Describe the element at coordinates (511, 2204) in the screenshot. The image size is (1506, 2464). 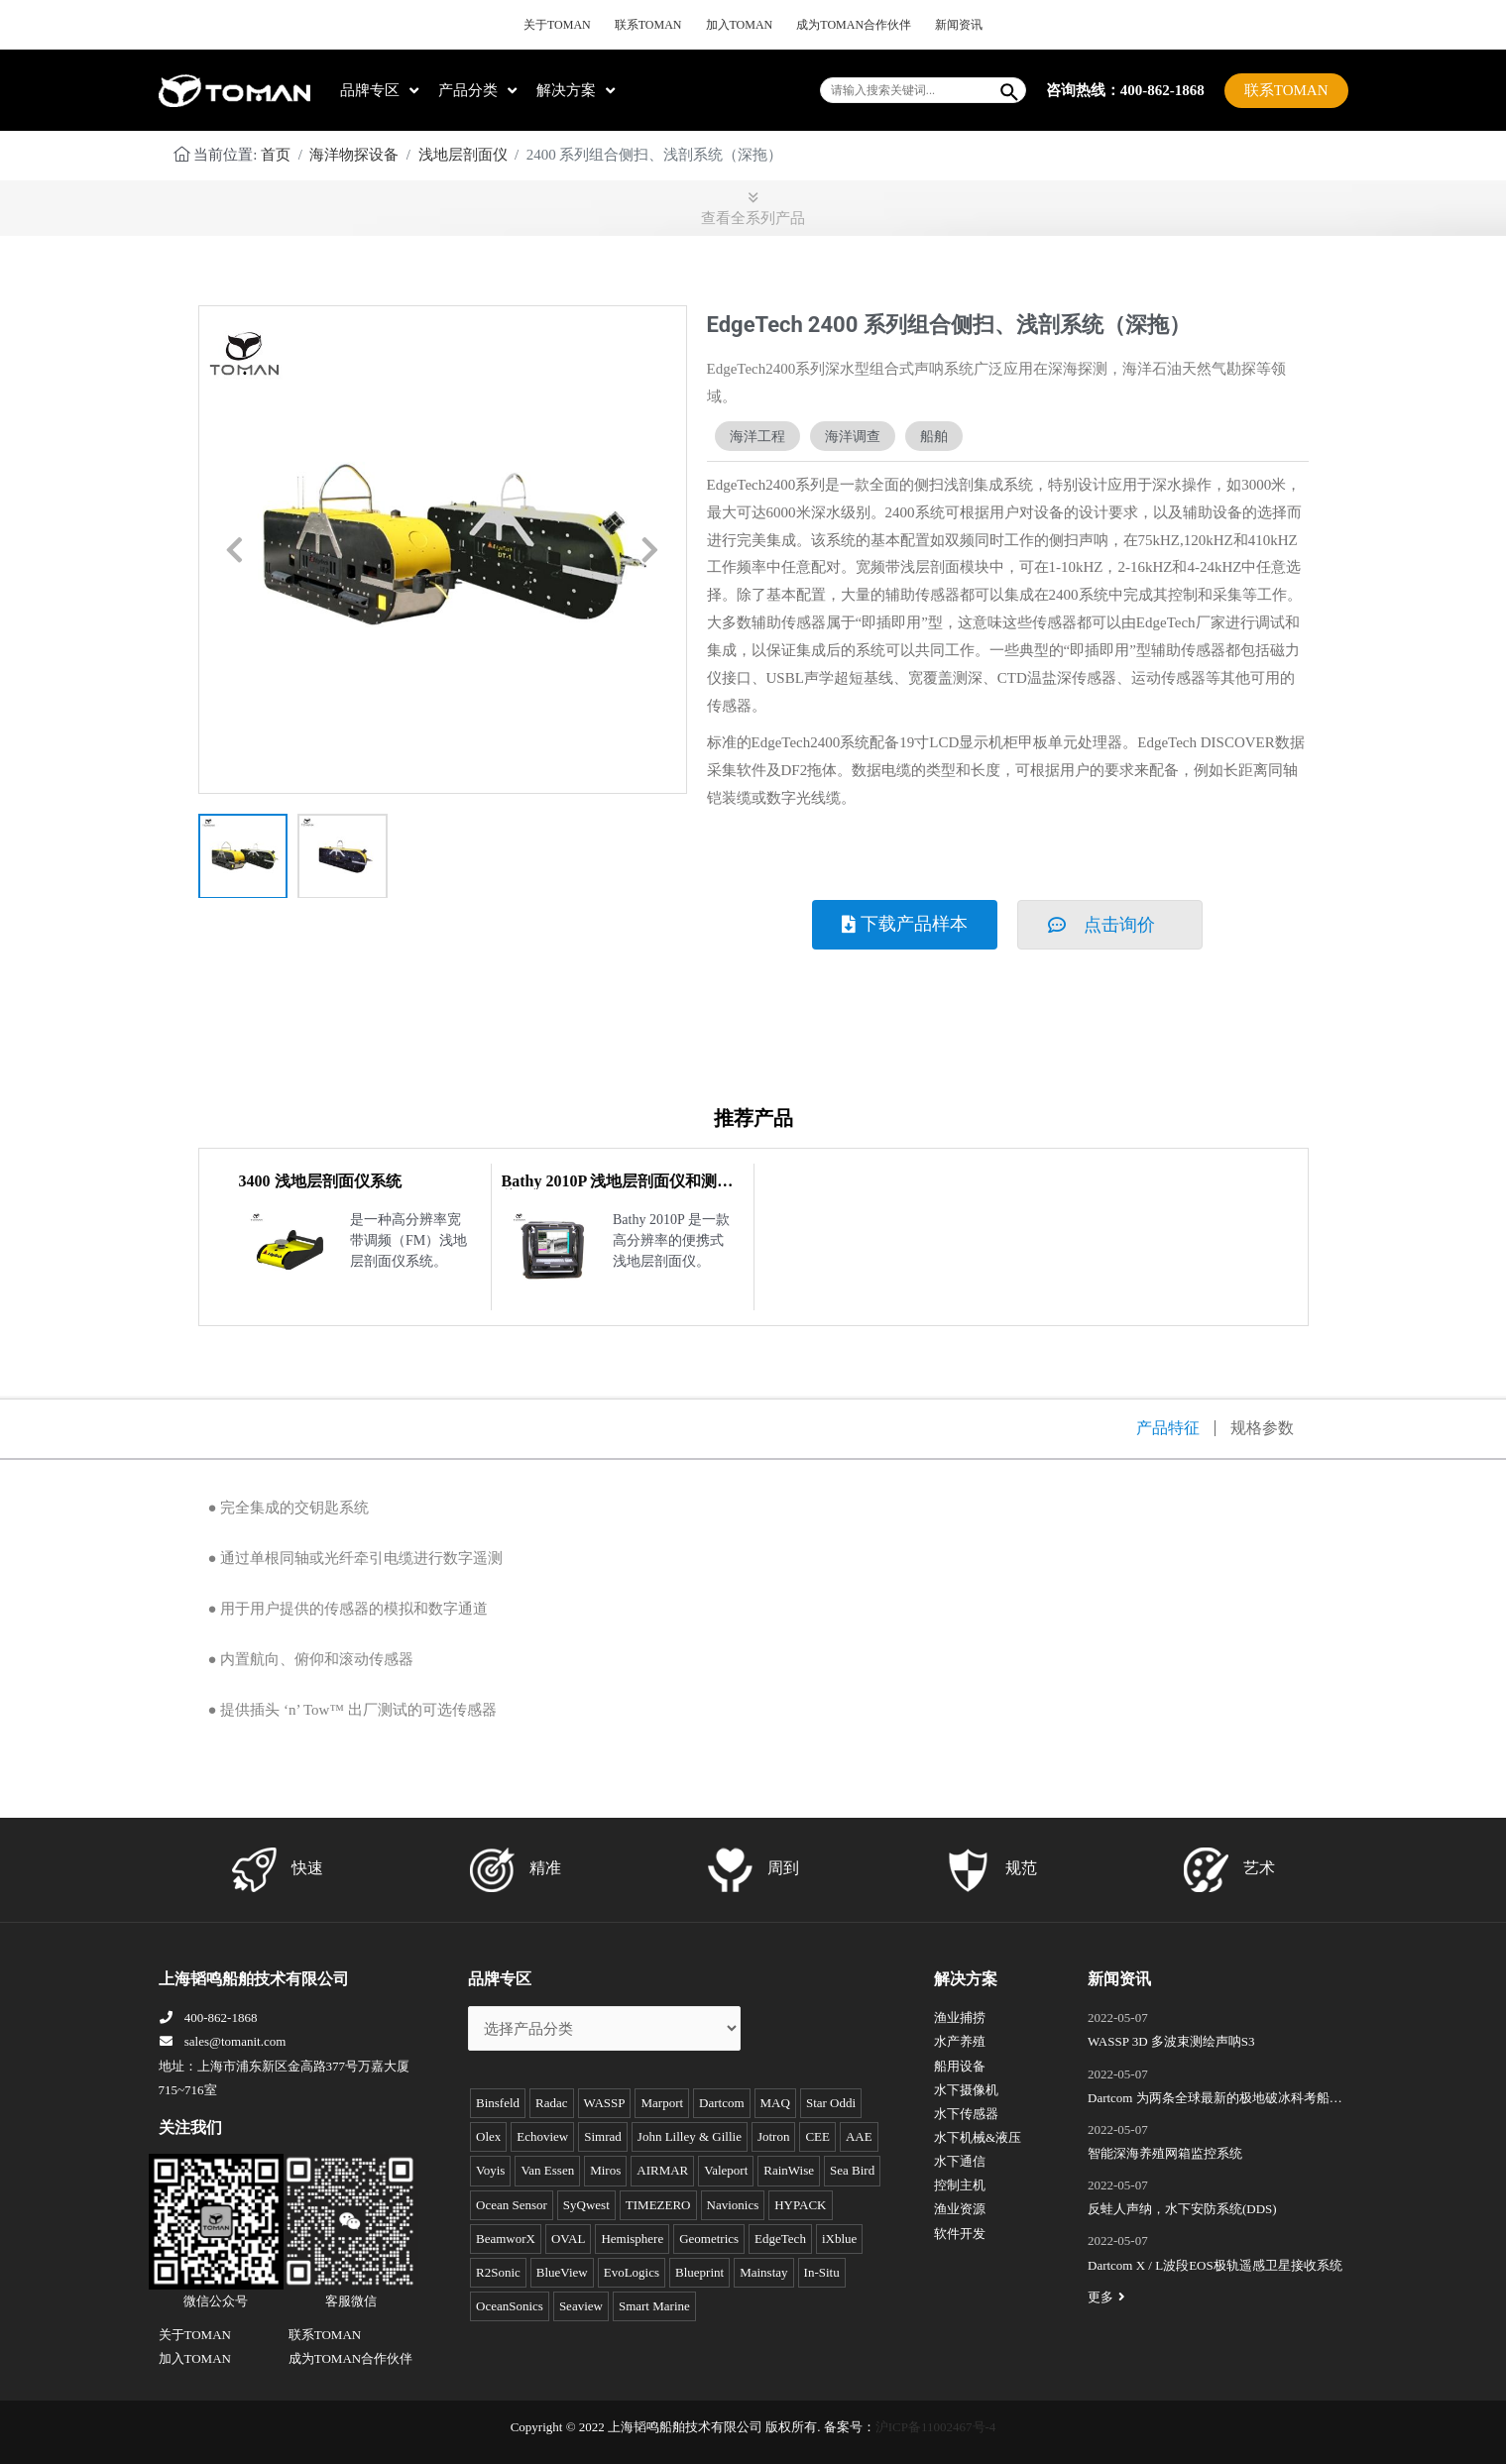
I see `Ocean Sensor` at that location.